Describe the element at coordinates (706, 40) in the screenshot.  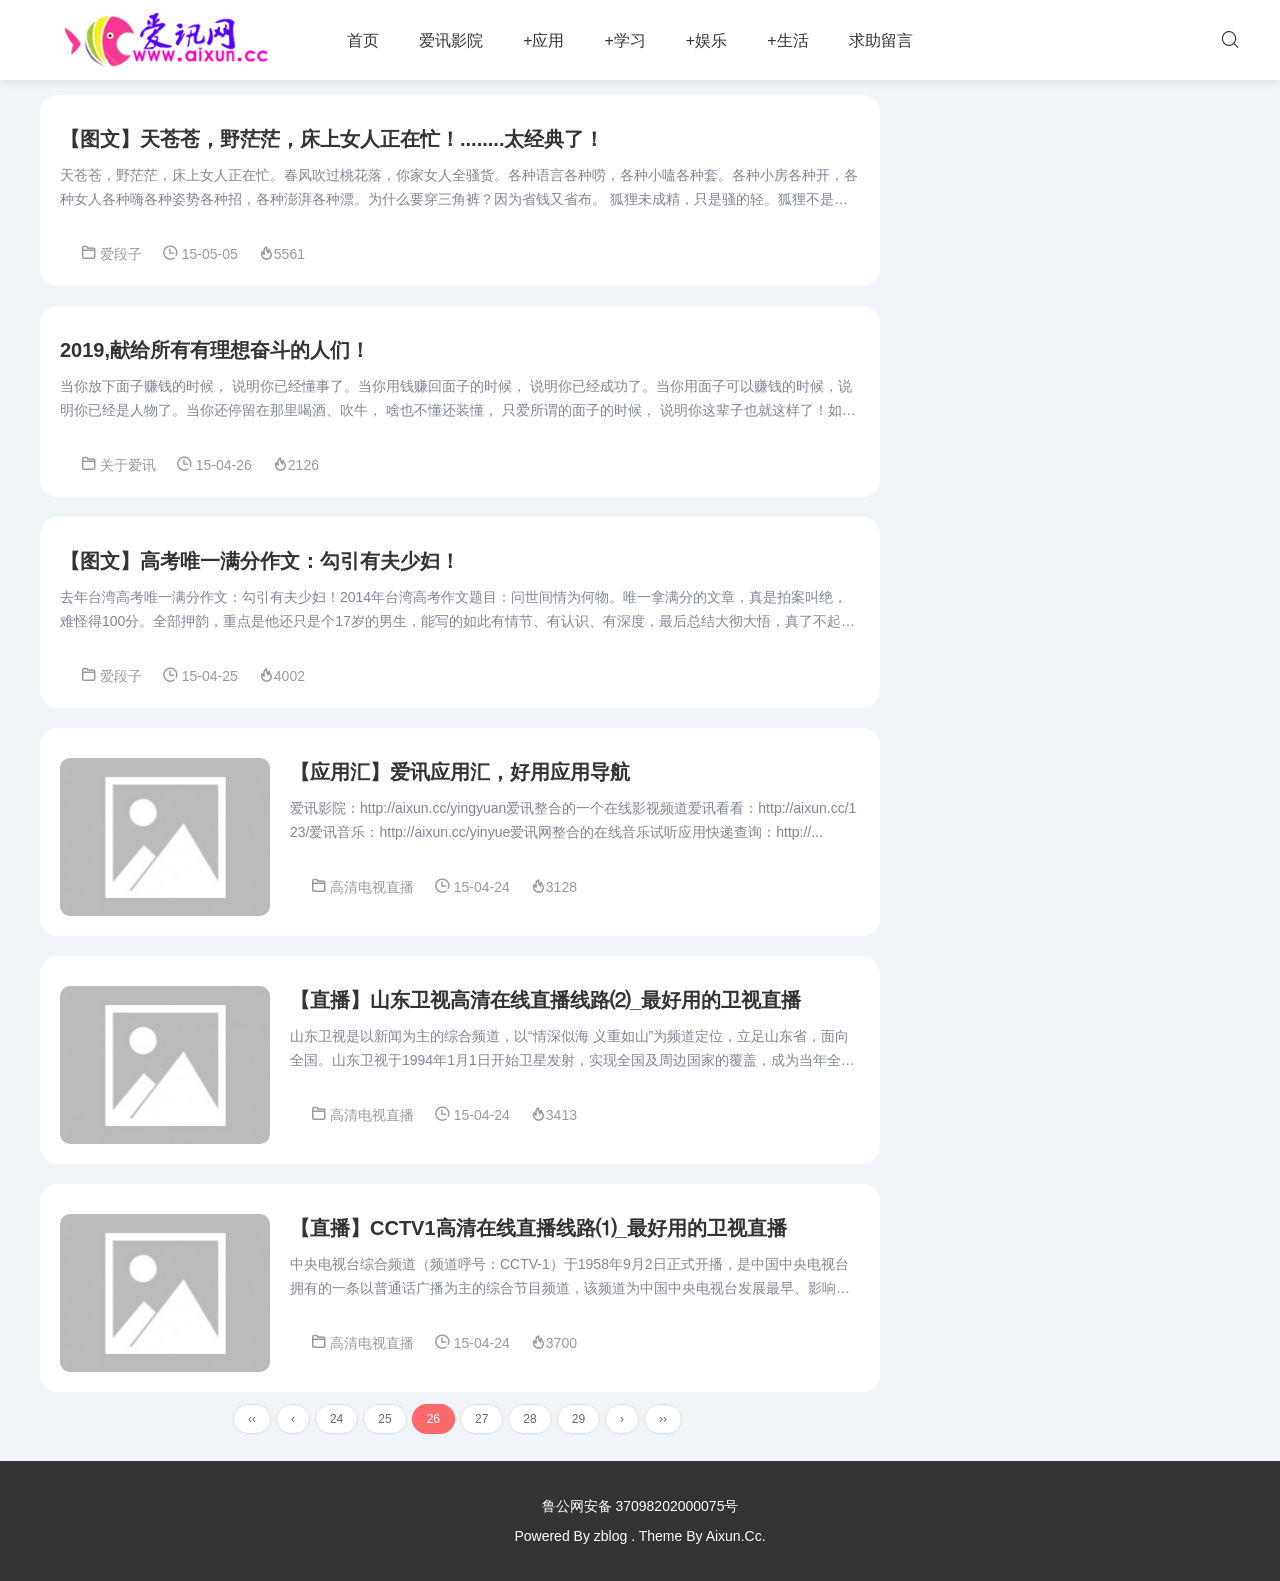
I see `+娱乐` at that location.